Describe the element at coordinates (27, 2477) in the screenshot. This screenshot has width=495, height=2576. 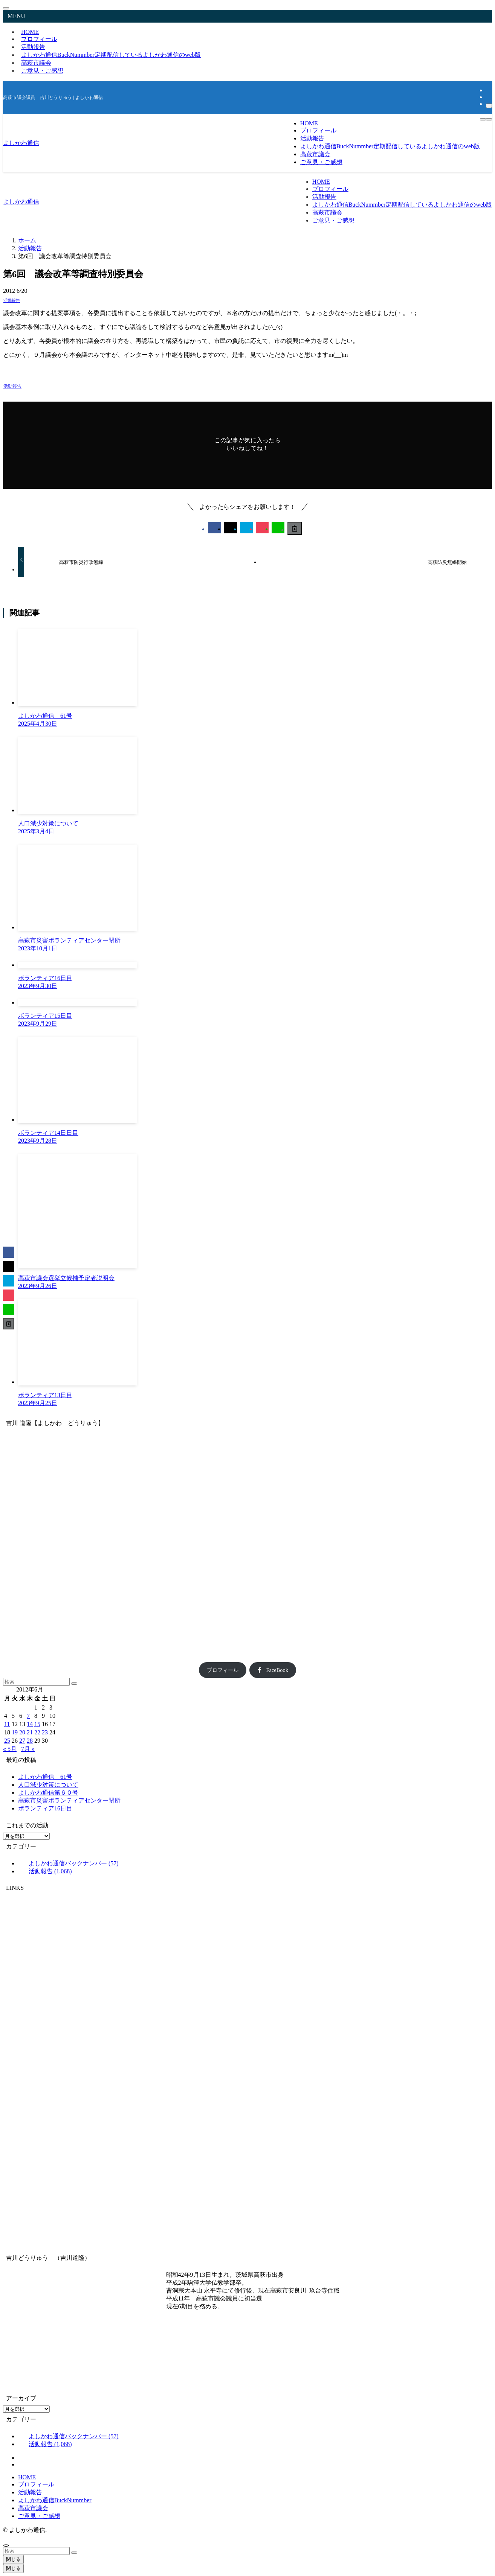
I see `HOME` at that location.